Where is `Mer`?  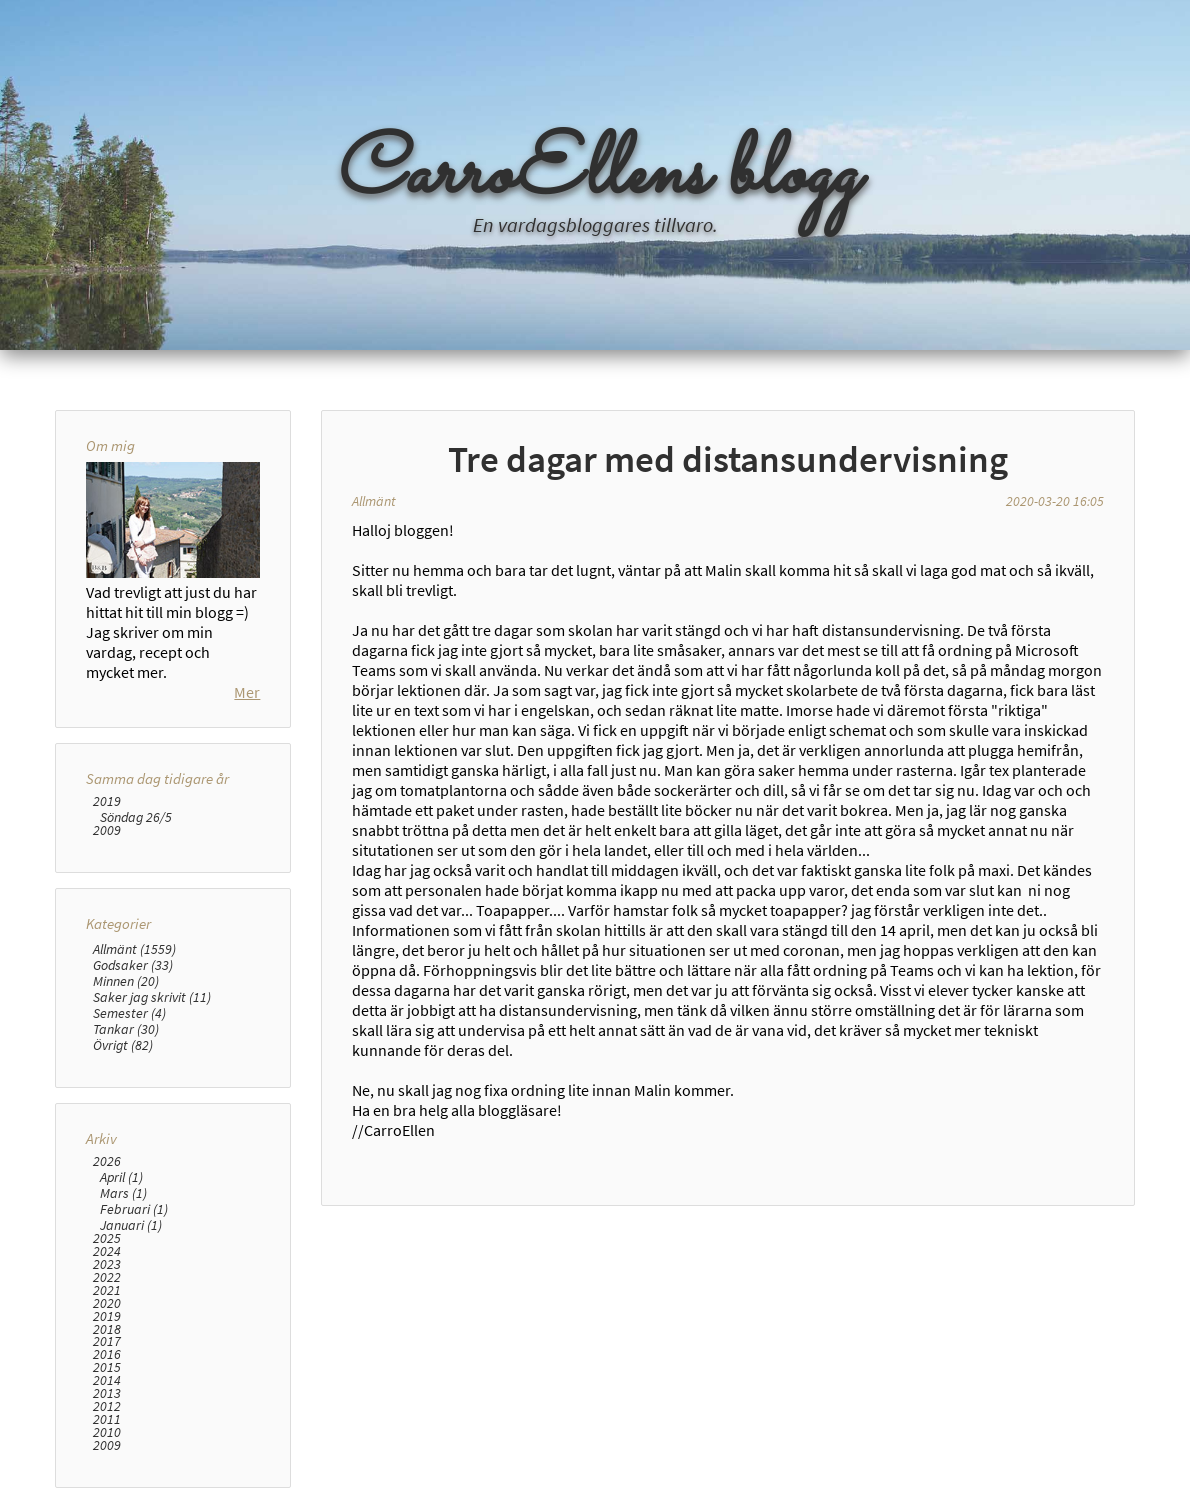 Mer is located at coordinates (247, 692).